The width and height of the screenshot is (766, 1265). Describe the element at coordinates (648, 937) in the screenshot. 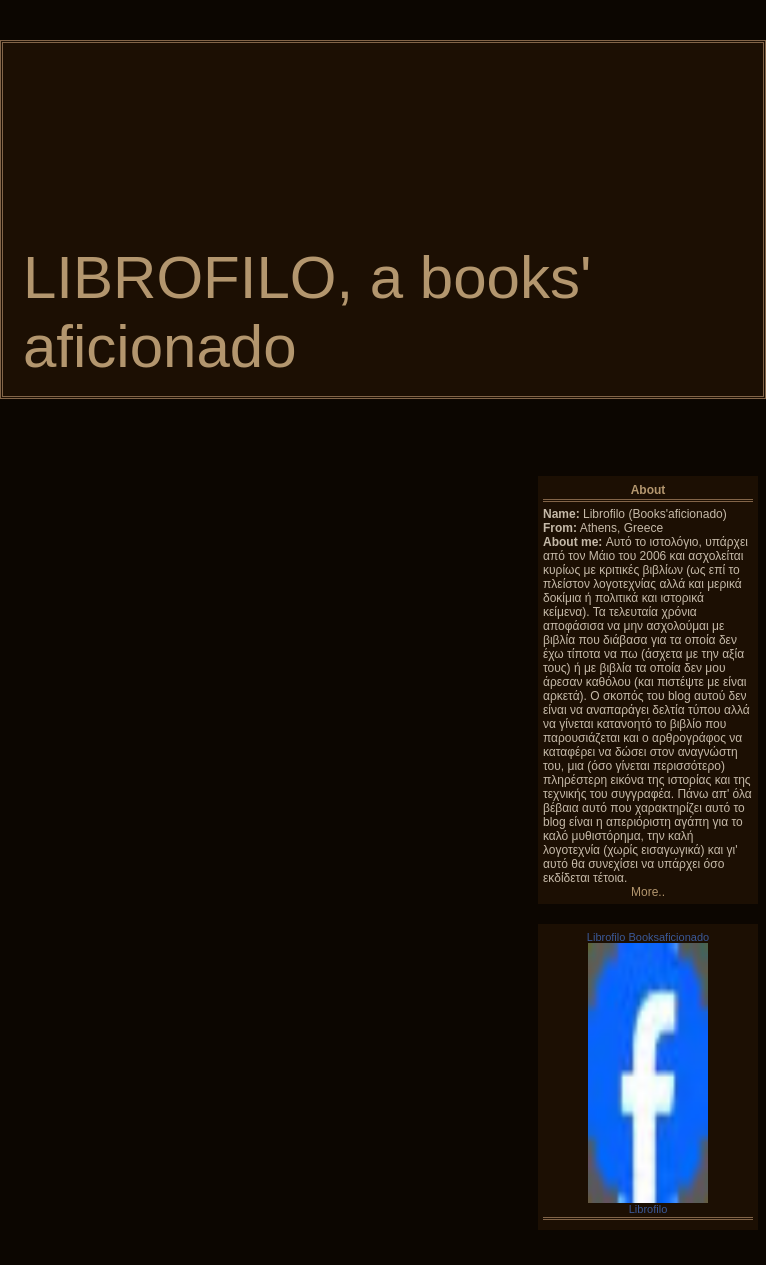

I see `Librofilo Booksaficionado` at that location.